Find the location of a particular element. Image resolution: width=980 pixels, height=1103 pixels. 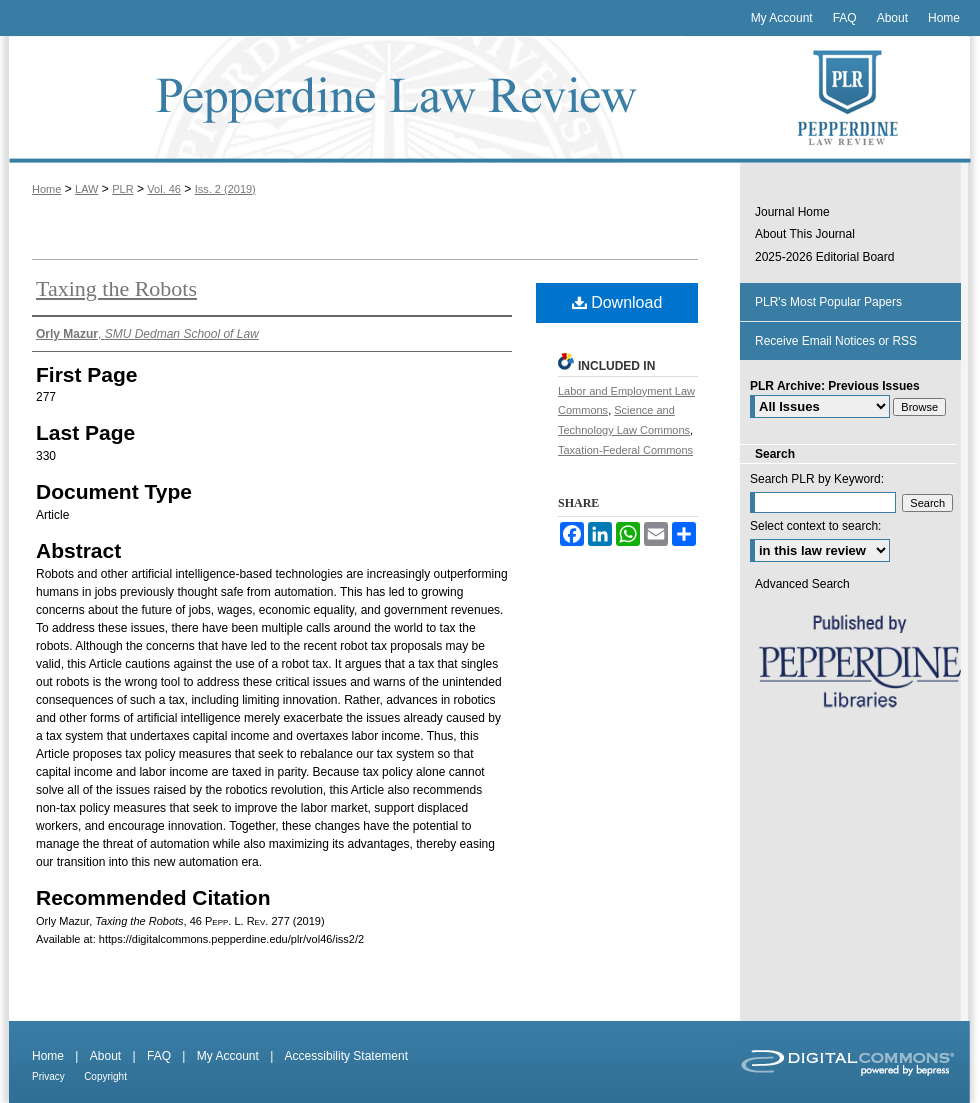

Select context to search: is located at coordinates (815, 526).